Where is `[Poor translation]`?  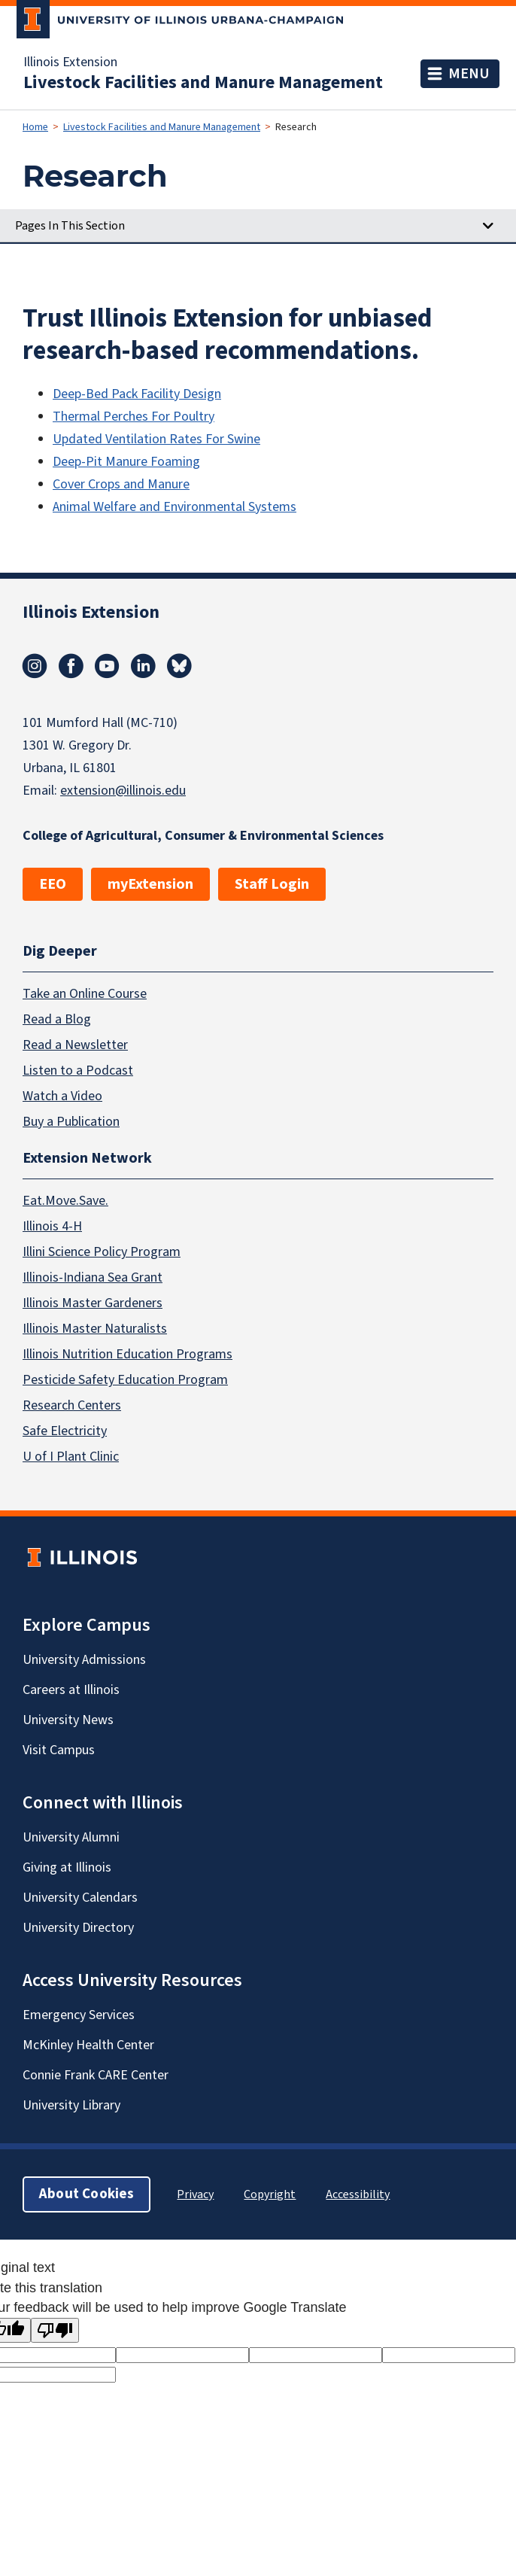
[Poor translation] is located at coordinates (55, 2330).